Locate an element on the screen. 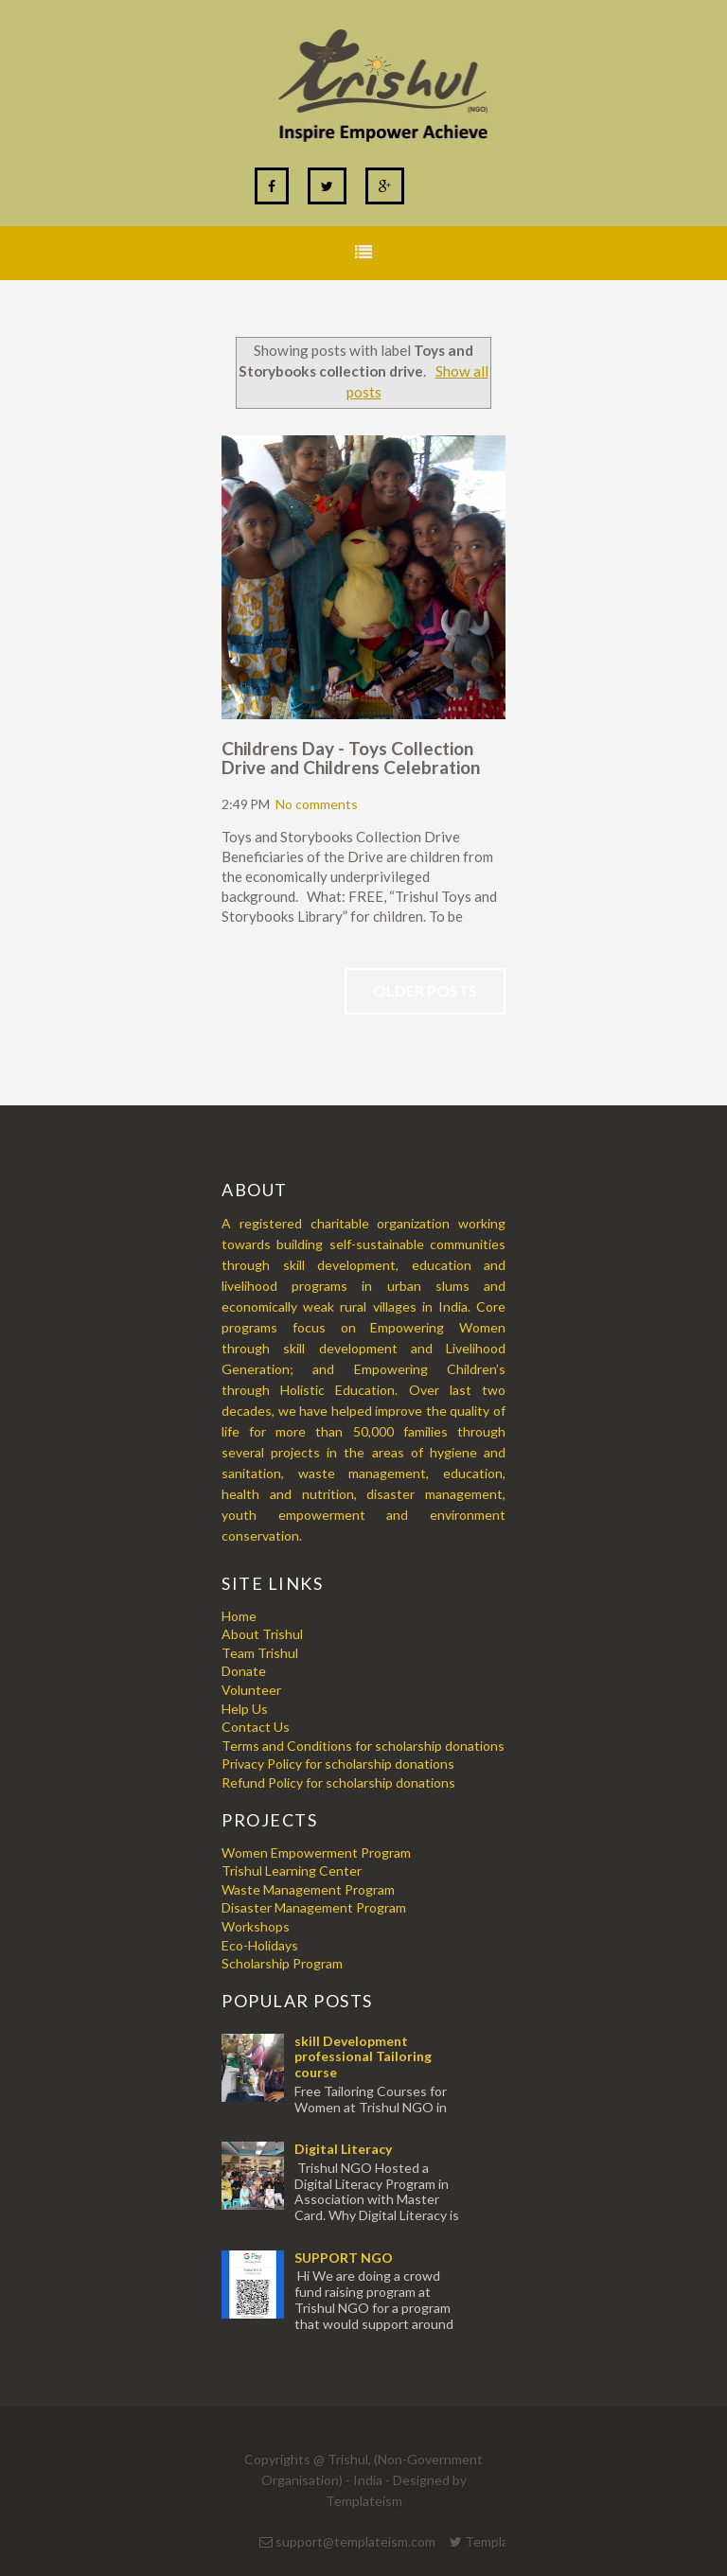 The width and height of the screenshot is (727, 2576). skill Development professional Tailoring course is located at coordinates (363, 2057).